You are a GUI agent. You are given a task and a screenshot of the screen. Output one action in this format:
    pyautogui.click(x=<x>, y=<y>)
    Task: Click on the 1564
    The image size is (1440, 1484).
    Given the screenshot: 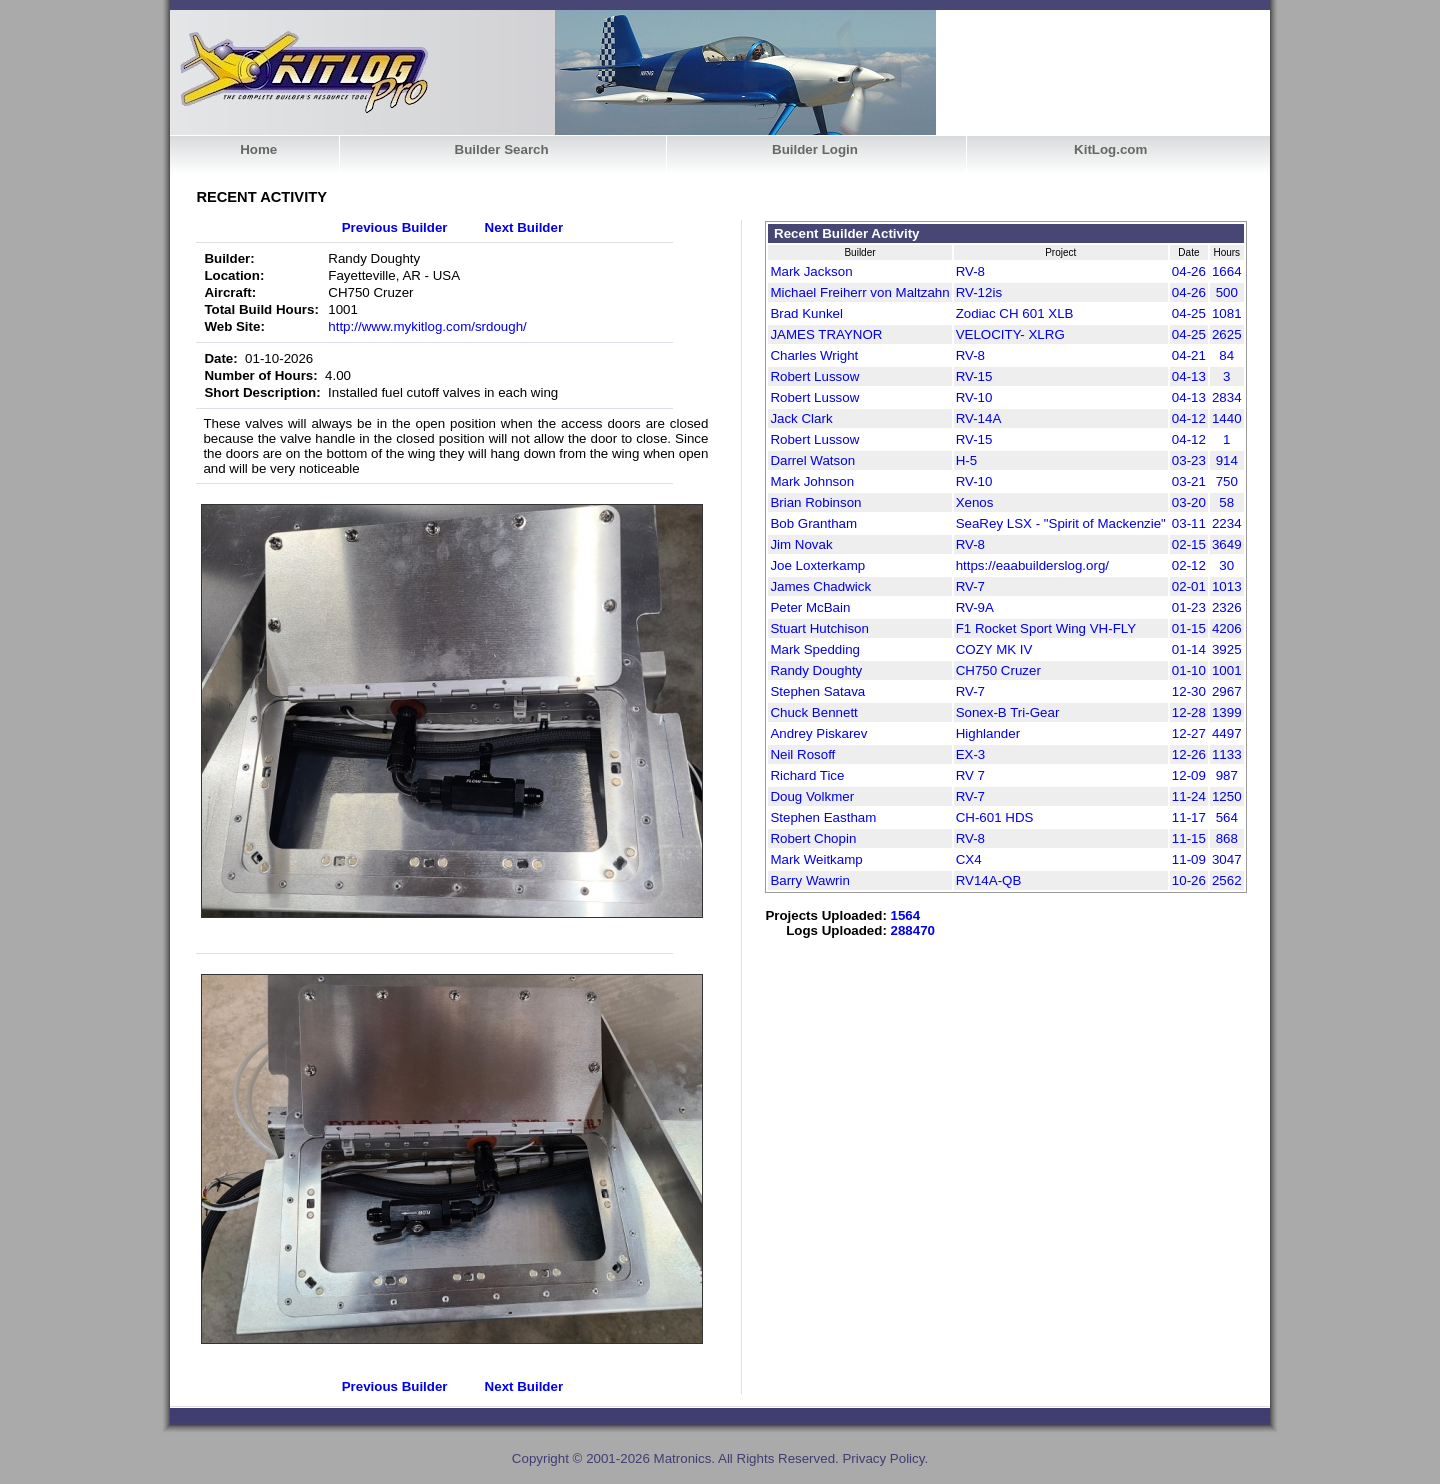 What is the action you would take?
    pyautogui.click(x=906, y=915)
    